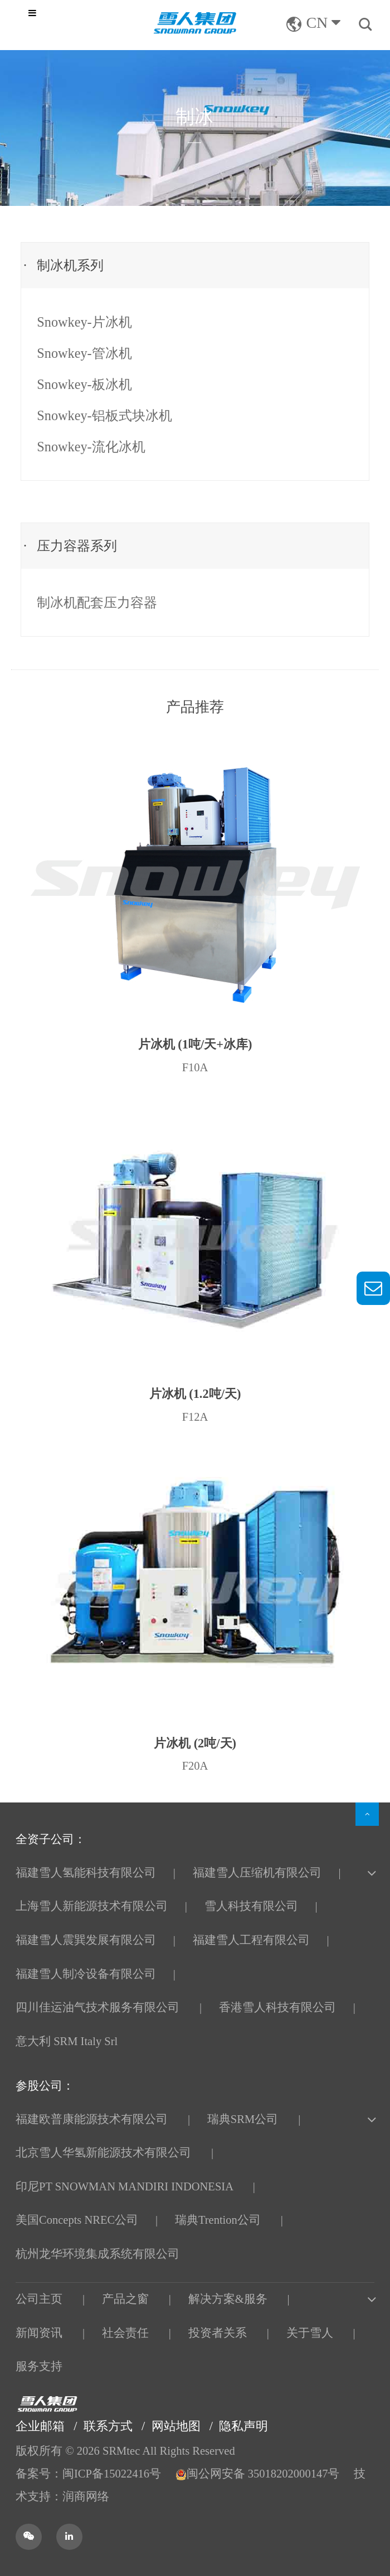 Image resolution: width=390 pixels, height=2576 pixels. Describe the element at coordinates (124, 2186) in the screenshot. I see `印尼PT SNOWMAN MANDIRI INDONESIA` at that location.